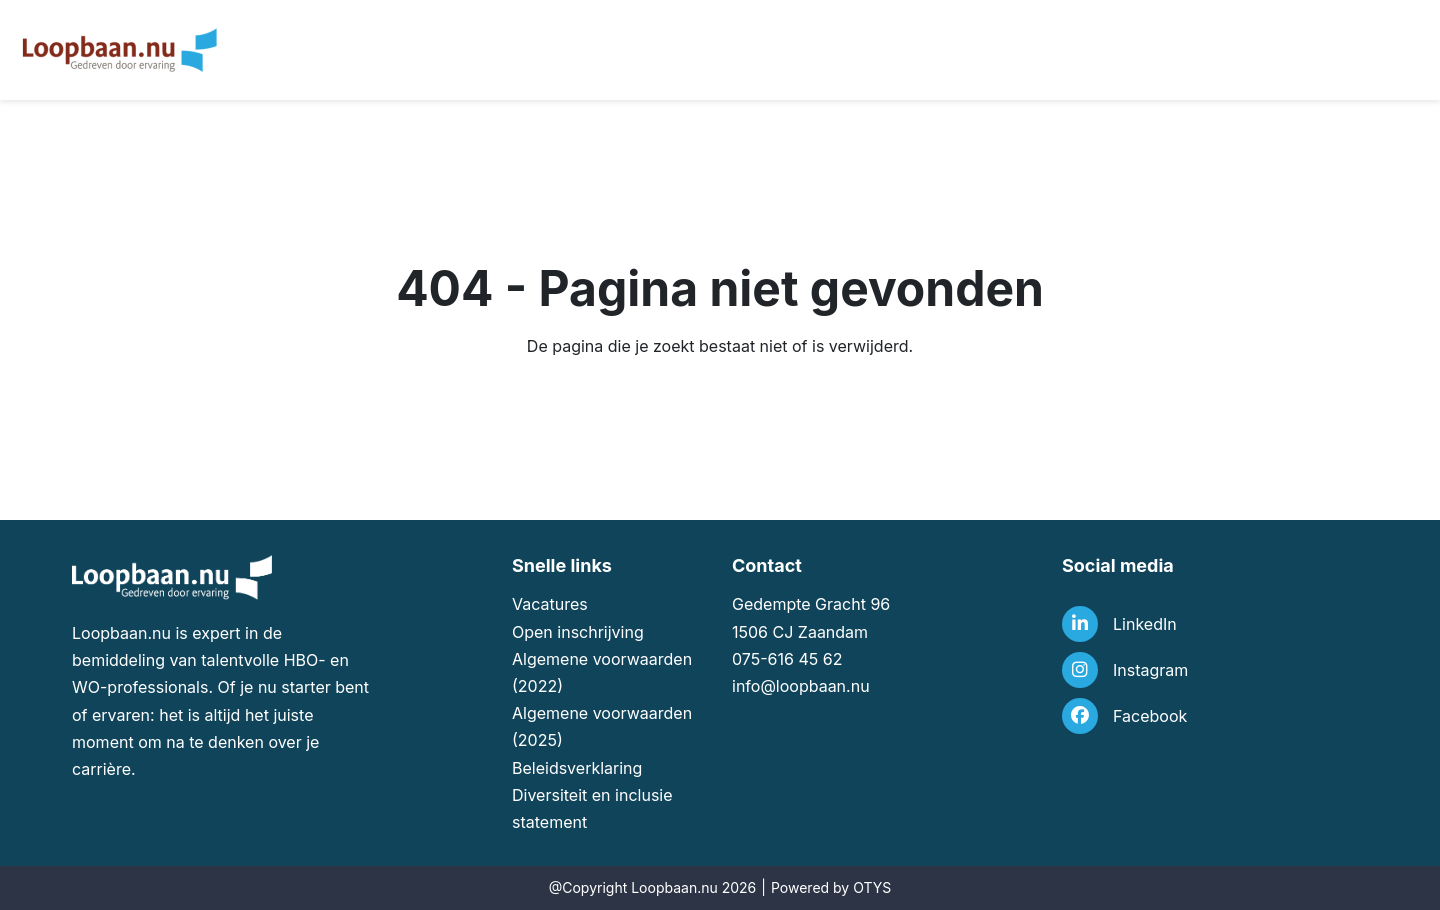 This screenshot has width=1440, height=910. What do you see at coordinates (602, 672) in the screenshot?
I see `Algemene voorwaarden (2022)` at bounding box center [602, 672].